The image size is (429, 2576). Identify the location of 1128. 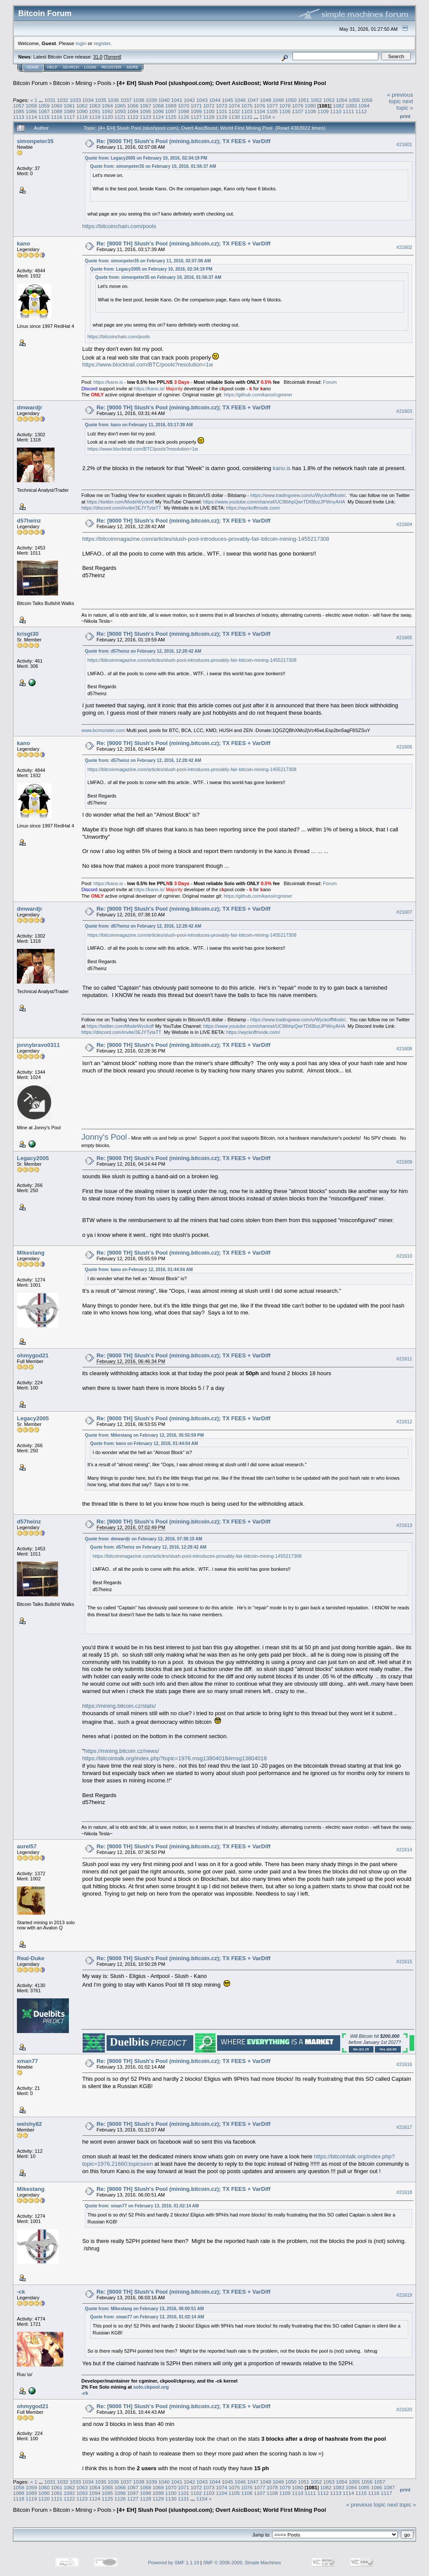
(208, 117).